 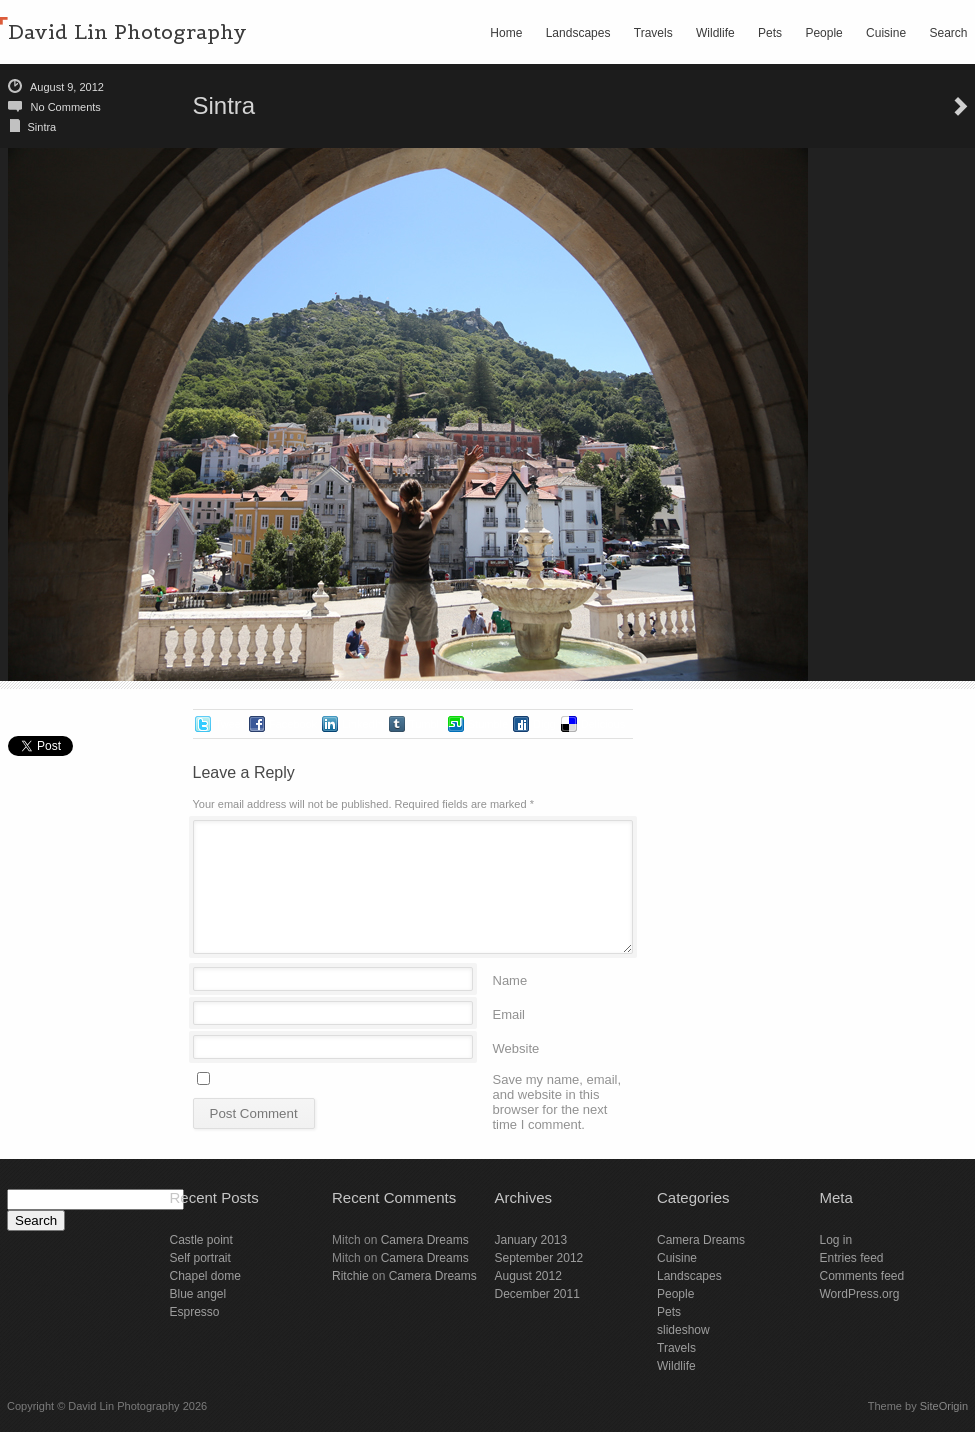 I want to click on Save my name, email, and website in this browser for the next time I comment., so click(x=557, y=1078).